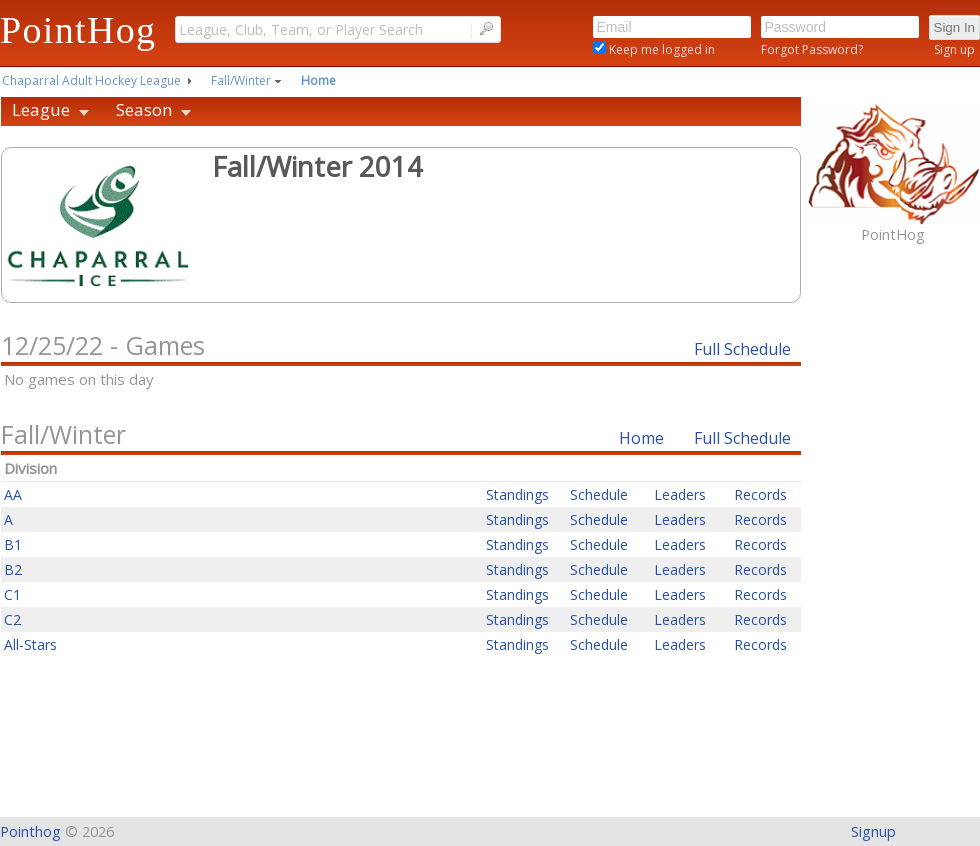 The height and width of the screenshot is (846, 980). Describe the element at coordinates (660, 49) in the screenshot. I see `Keep me logged in` at that location.